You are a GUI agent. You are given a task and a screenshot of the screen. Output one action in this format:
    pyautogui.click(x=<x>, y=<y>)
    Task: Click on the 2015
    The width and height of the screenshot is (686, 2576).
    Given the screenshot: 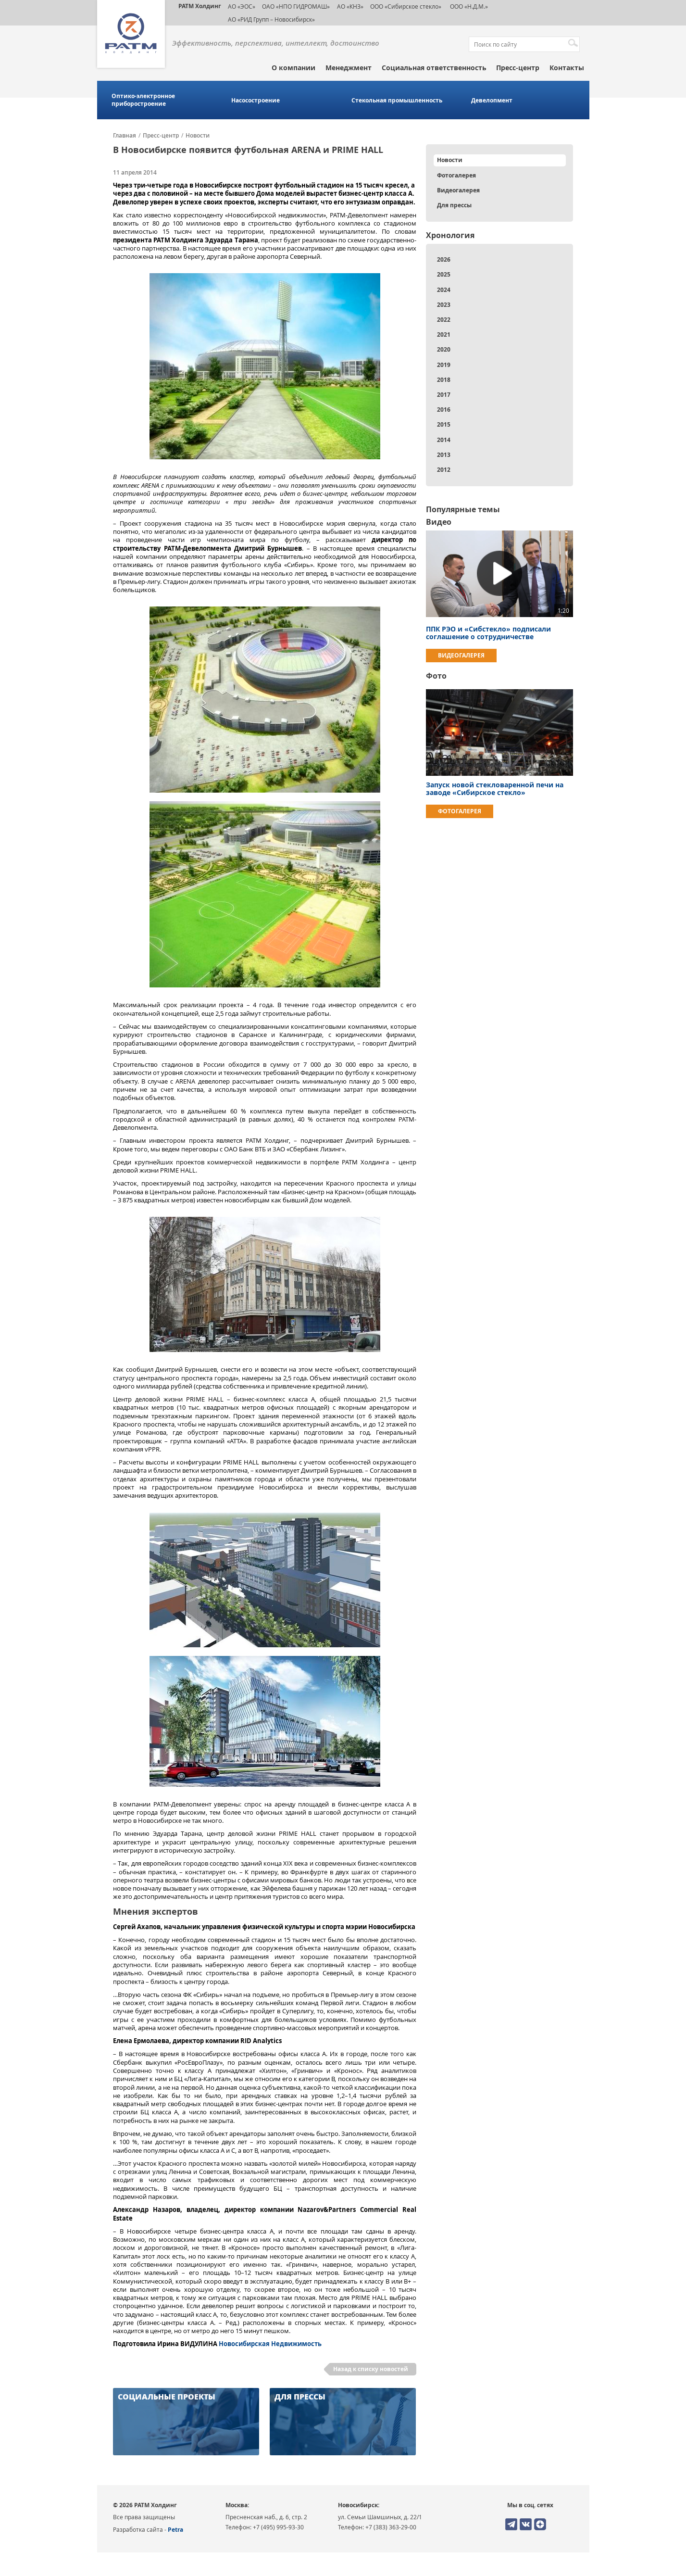 What is the action you would take?
    pyautogui.click(x=443, y=424)
    